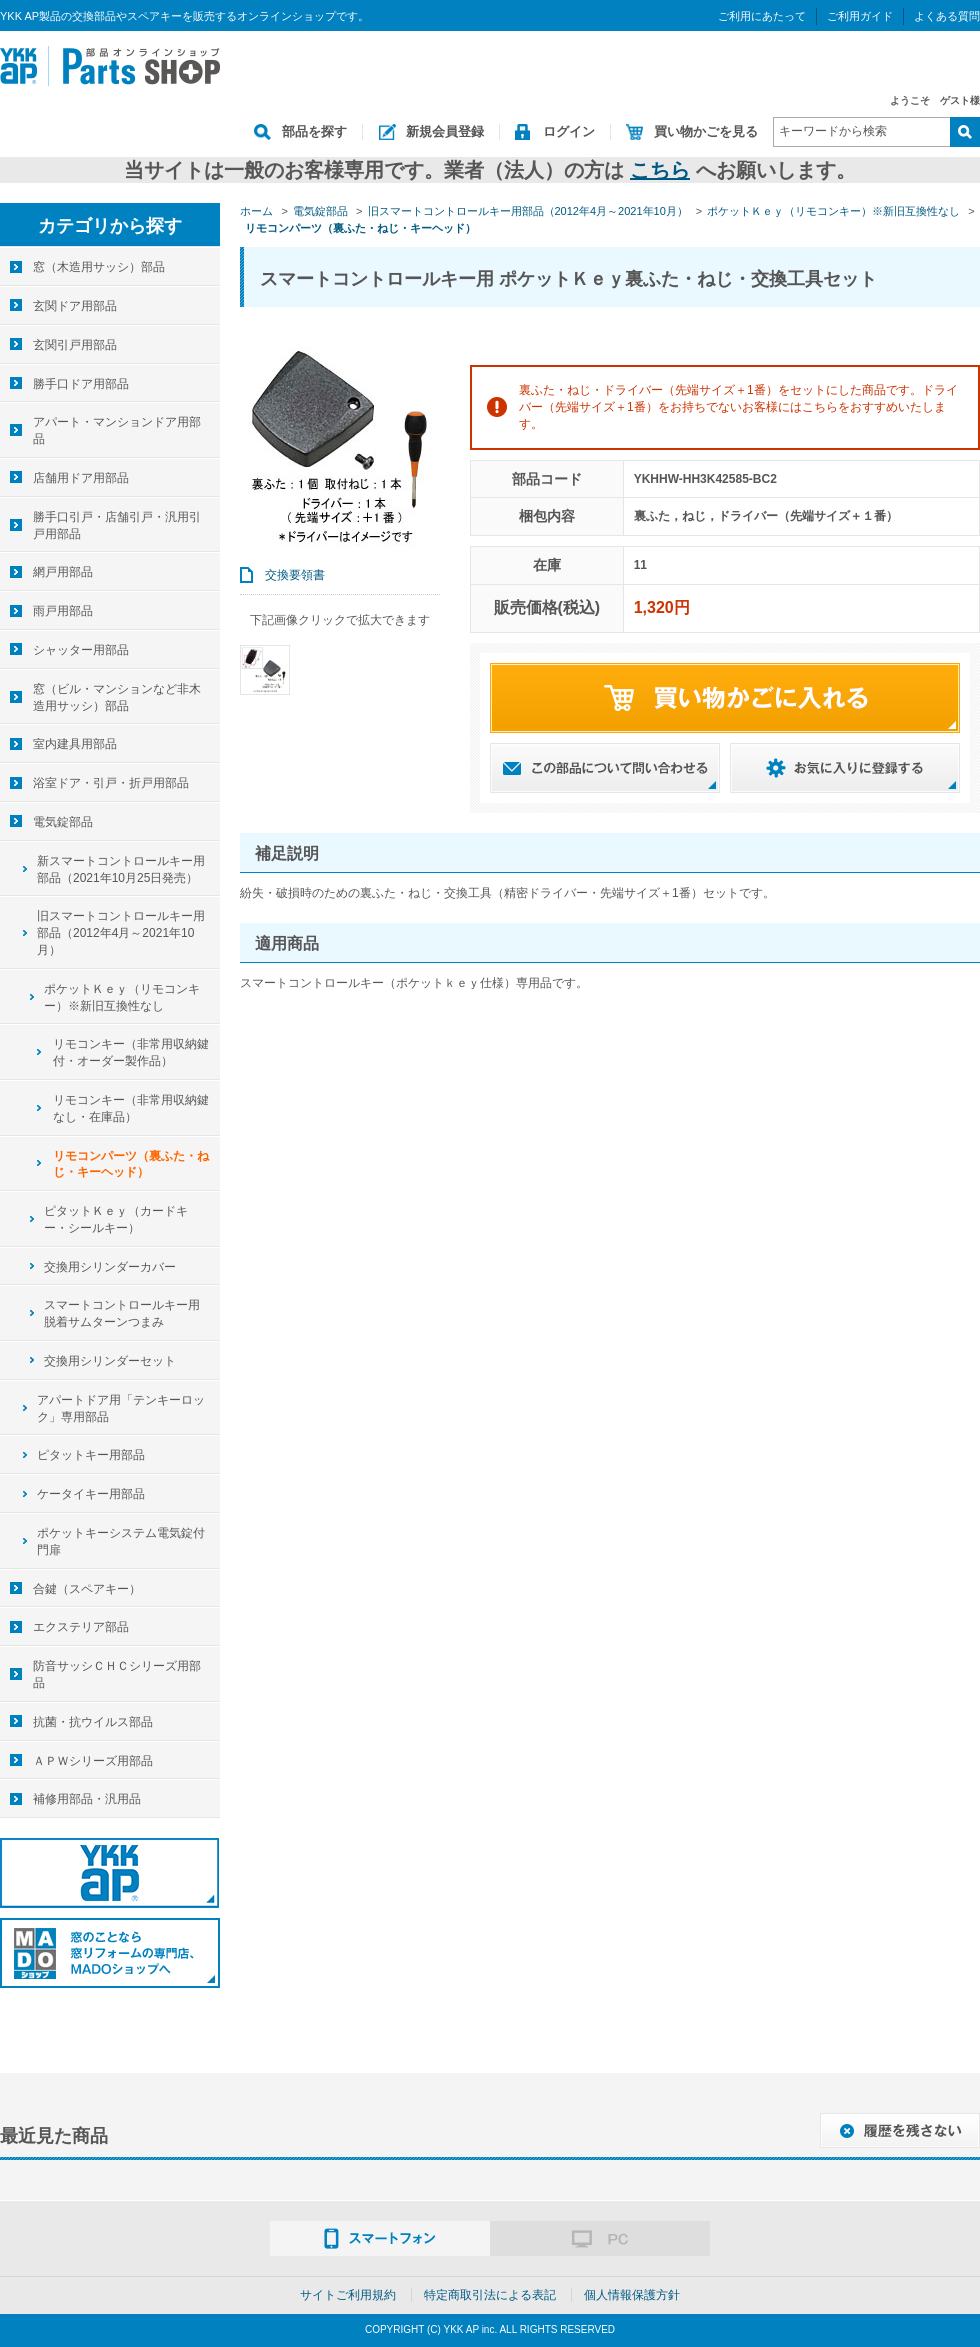 Image resolution: width=980 pixels, height=2347 pixels. Describe the element at coordinates (110, 1267) in the screenshot. I see `交換用シリンダーカバー` at that location.